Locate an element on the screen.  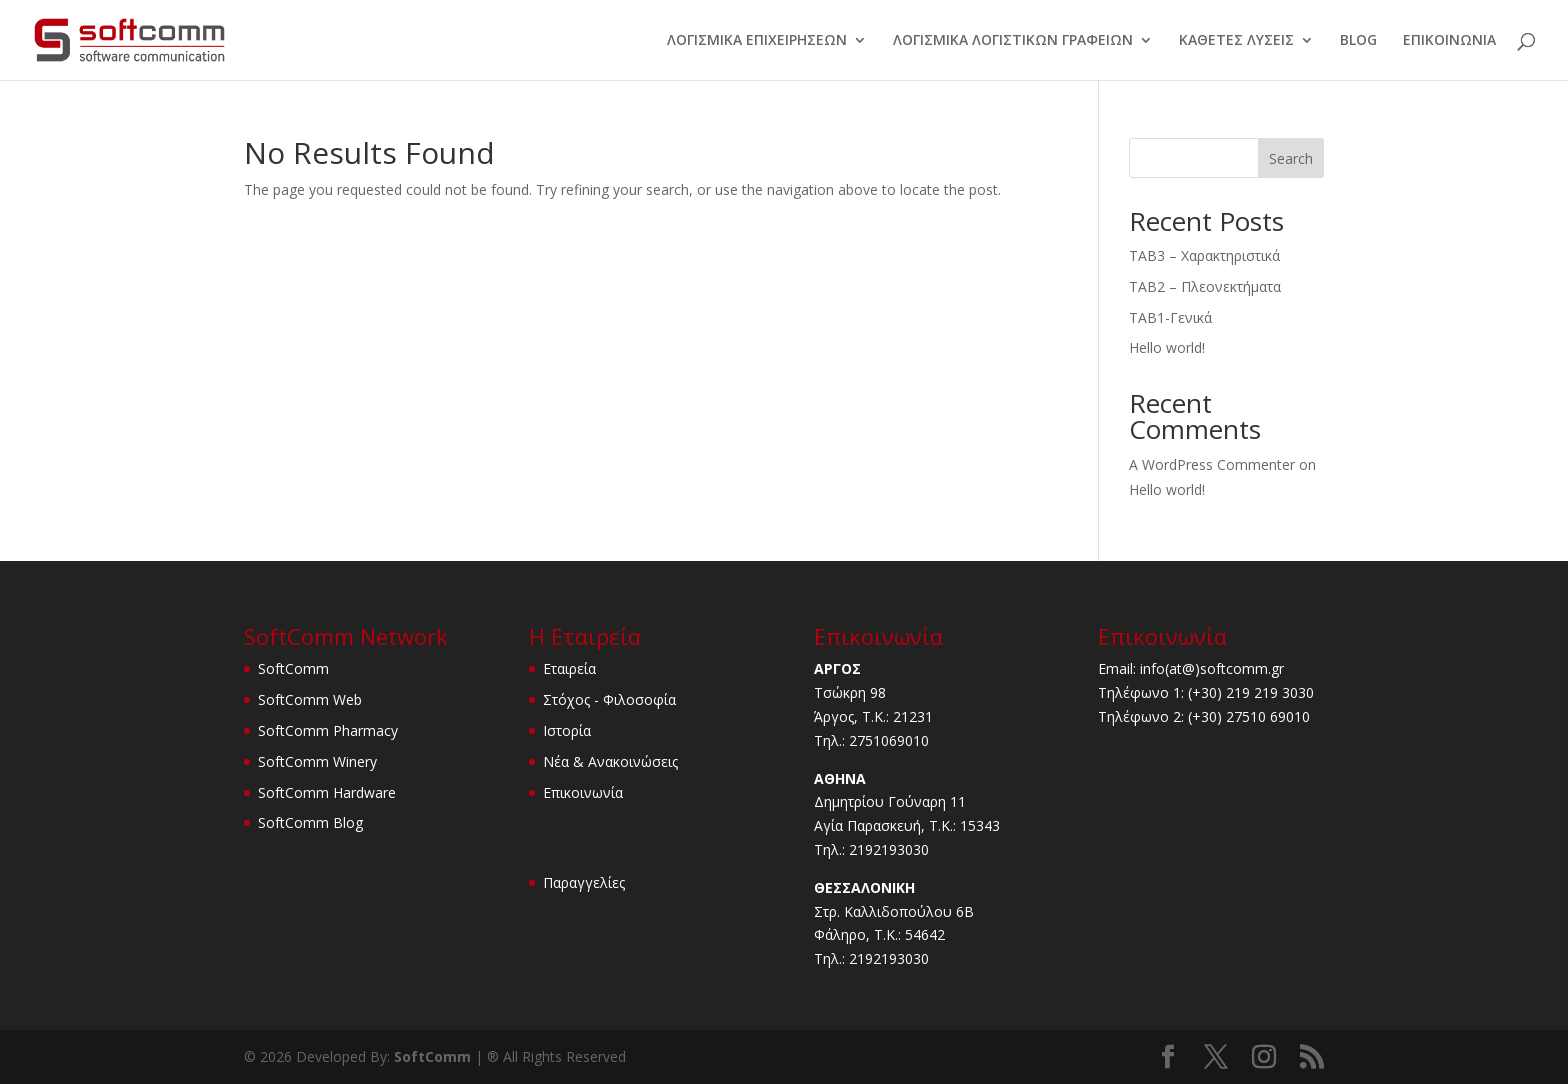
Search is located at coordinates (1291, 158).